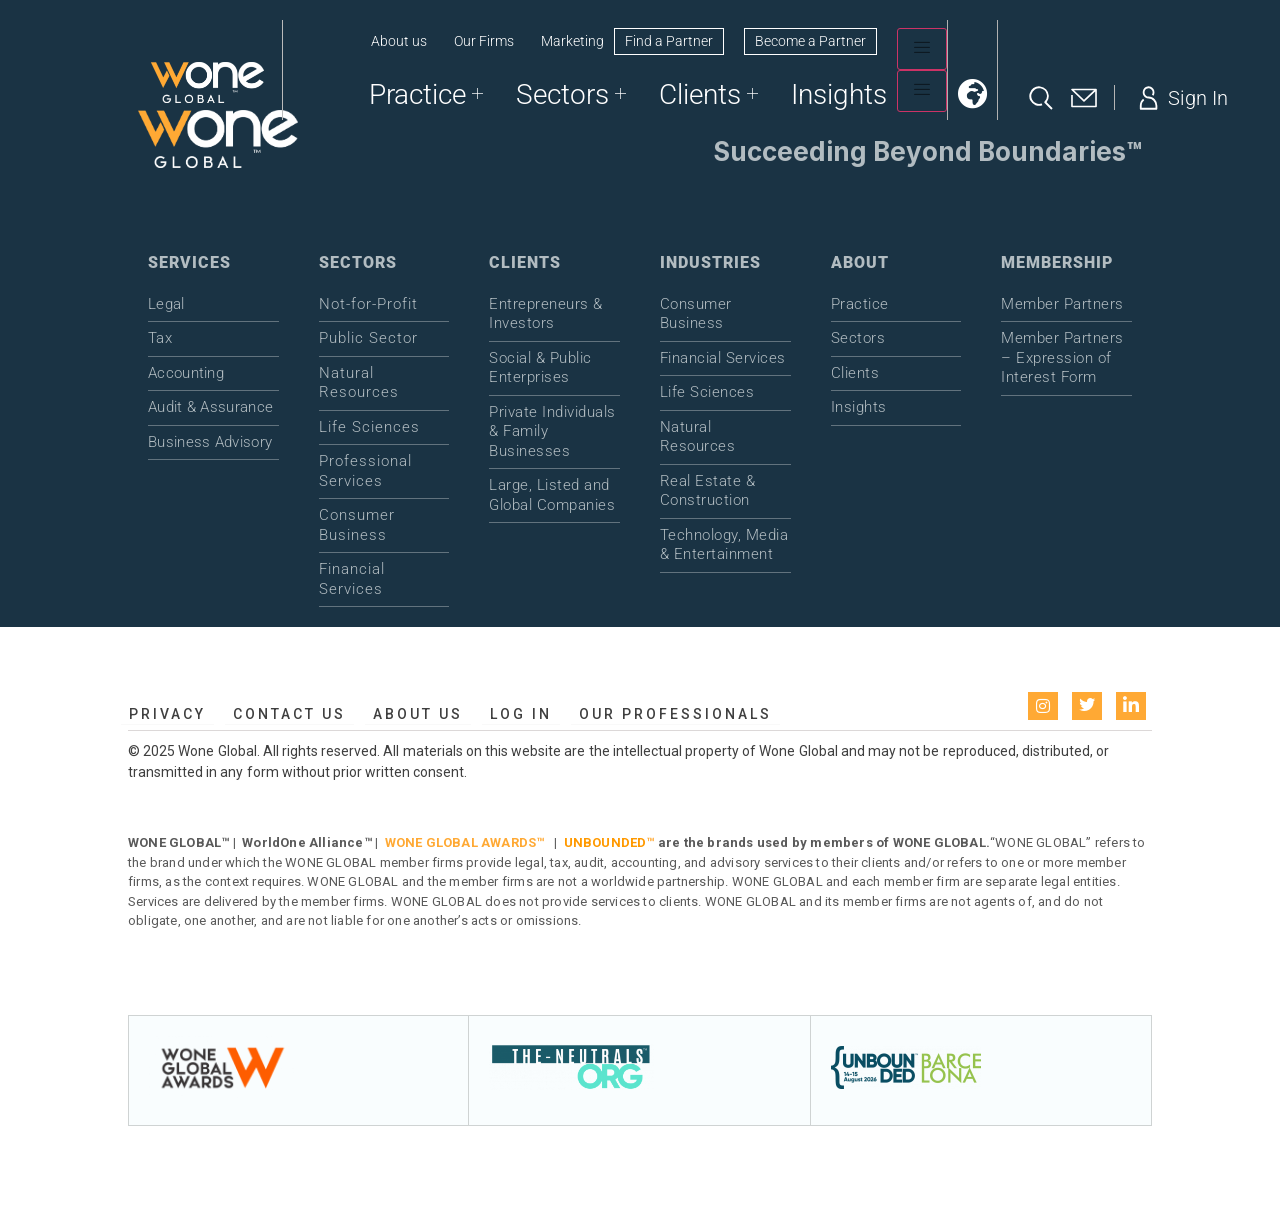  What do you see at coordinates (973, 94) in the screenshot?
I see `[button]` at bounding box center [973, 94].